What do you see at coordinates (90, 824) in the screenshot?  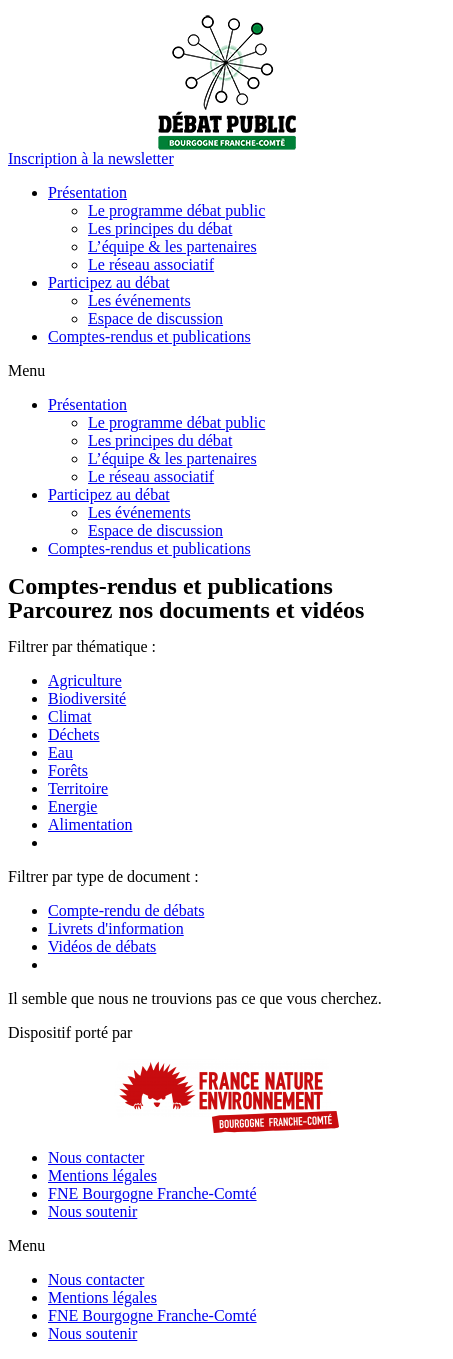 I see `Alimentation` at bounding box center [90, 824].